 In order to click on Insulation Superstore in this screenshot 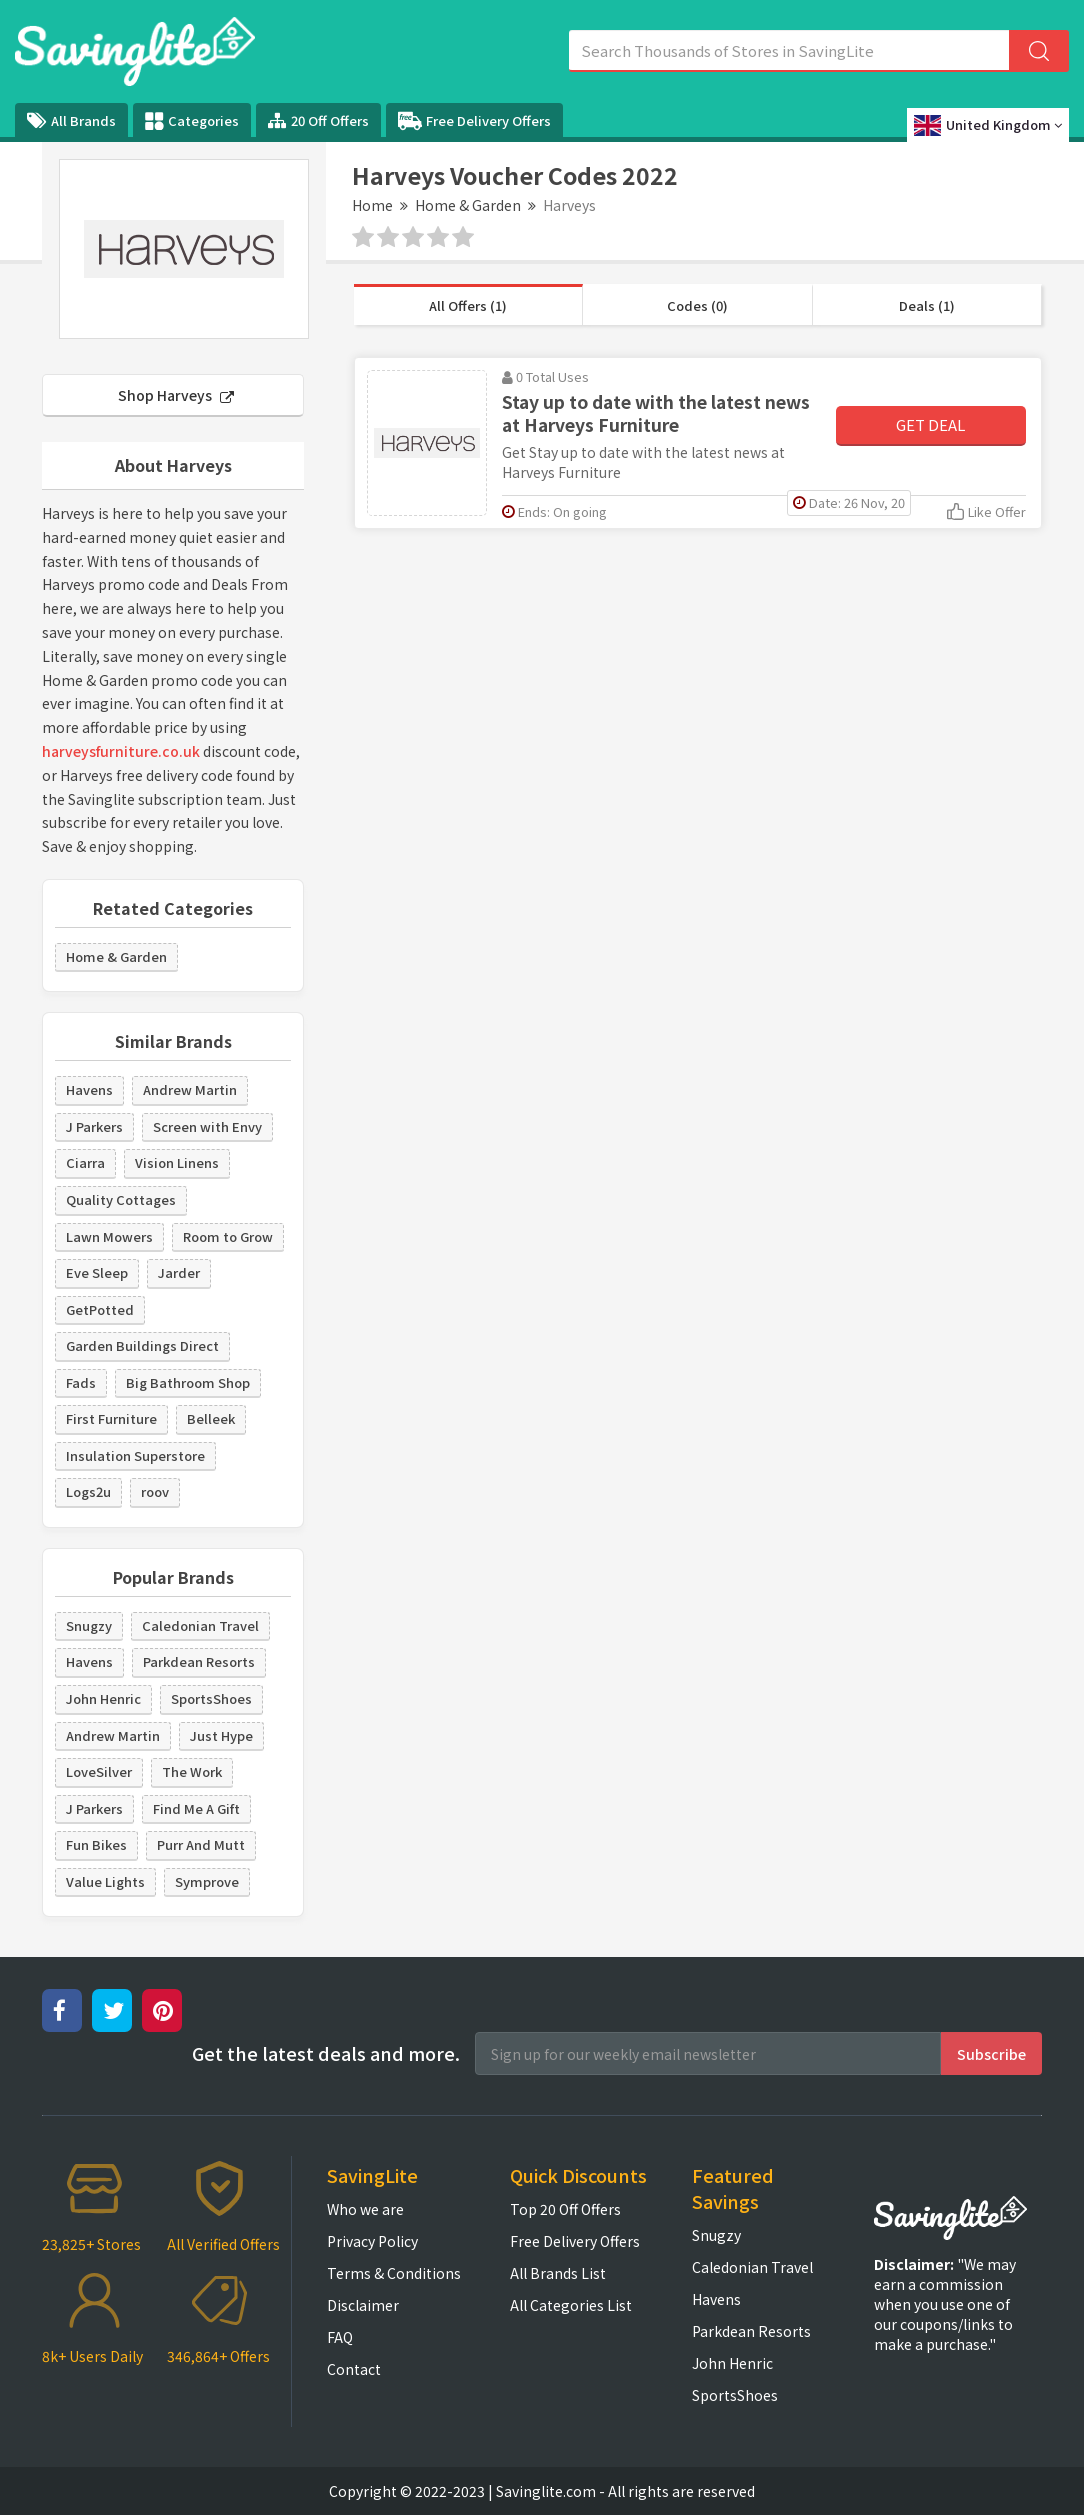, I will do `click(135, 1455)`.